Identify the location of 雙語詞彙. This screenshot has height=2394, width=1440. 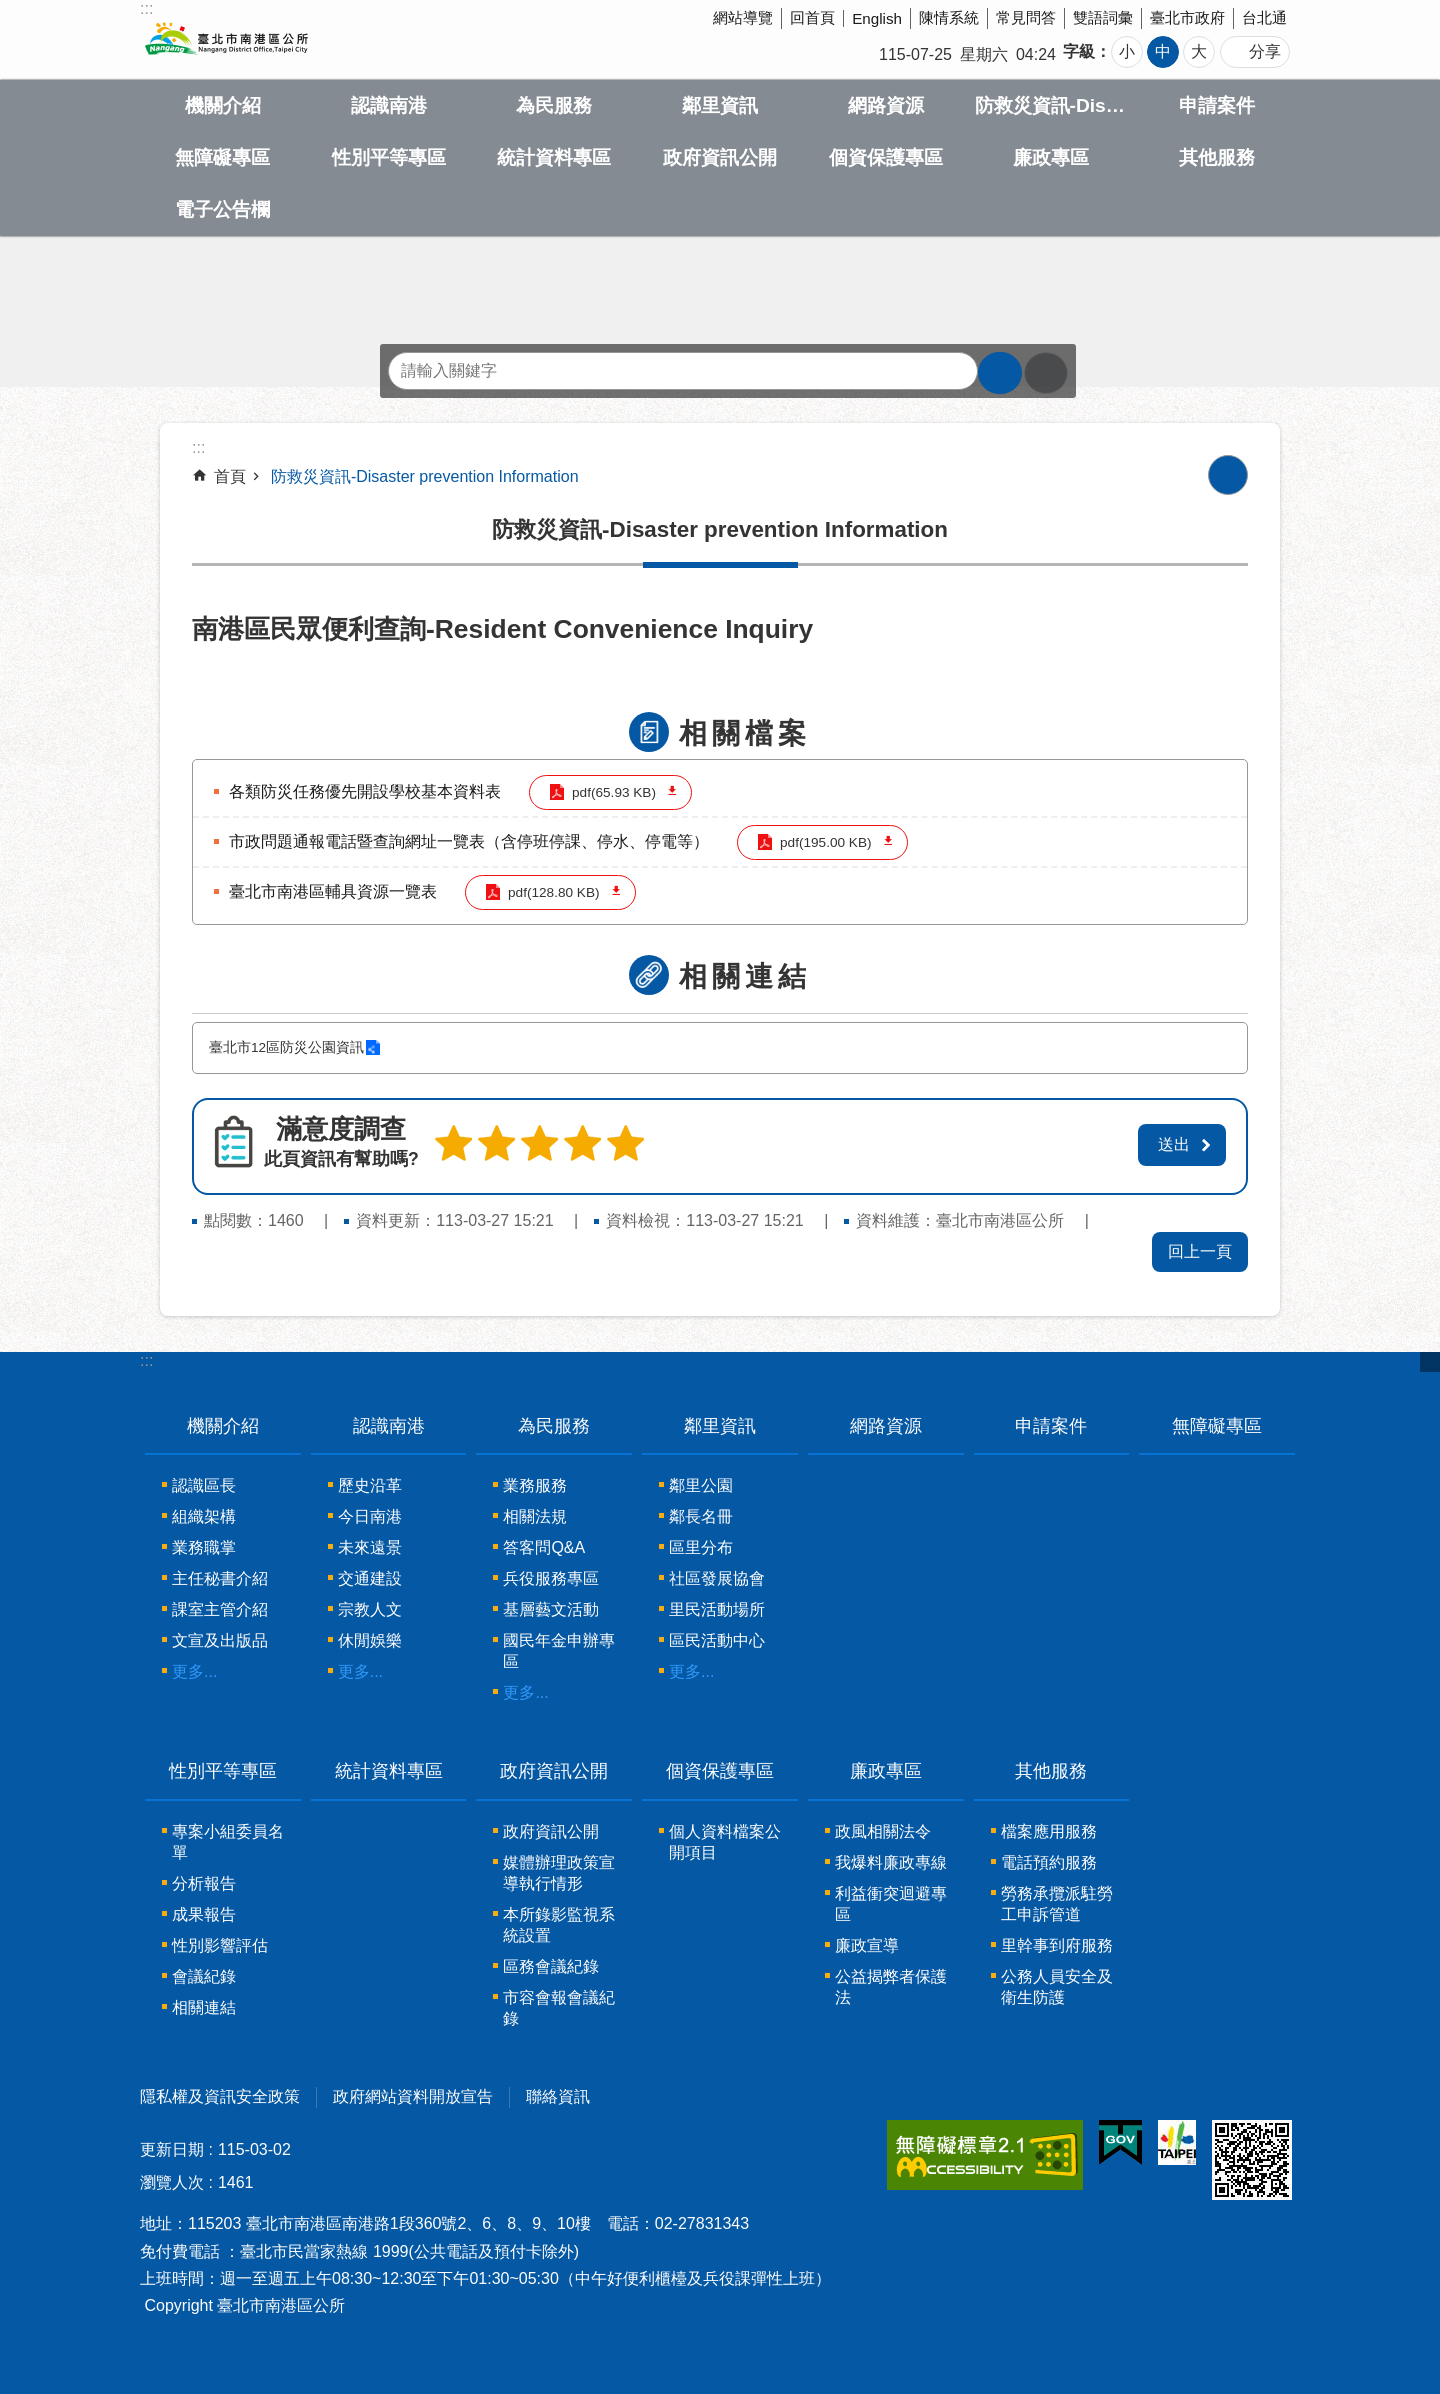
(1103, 17).